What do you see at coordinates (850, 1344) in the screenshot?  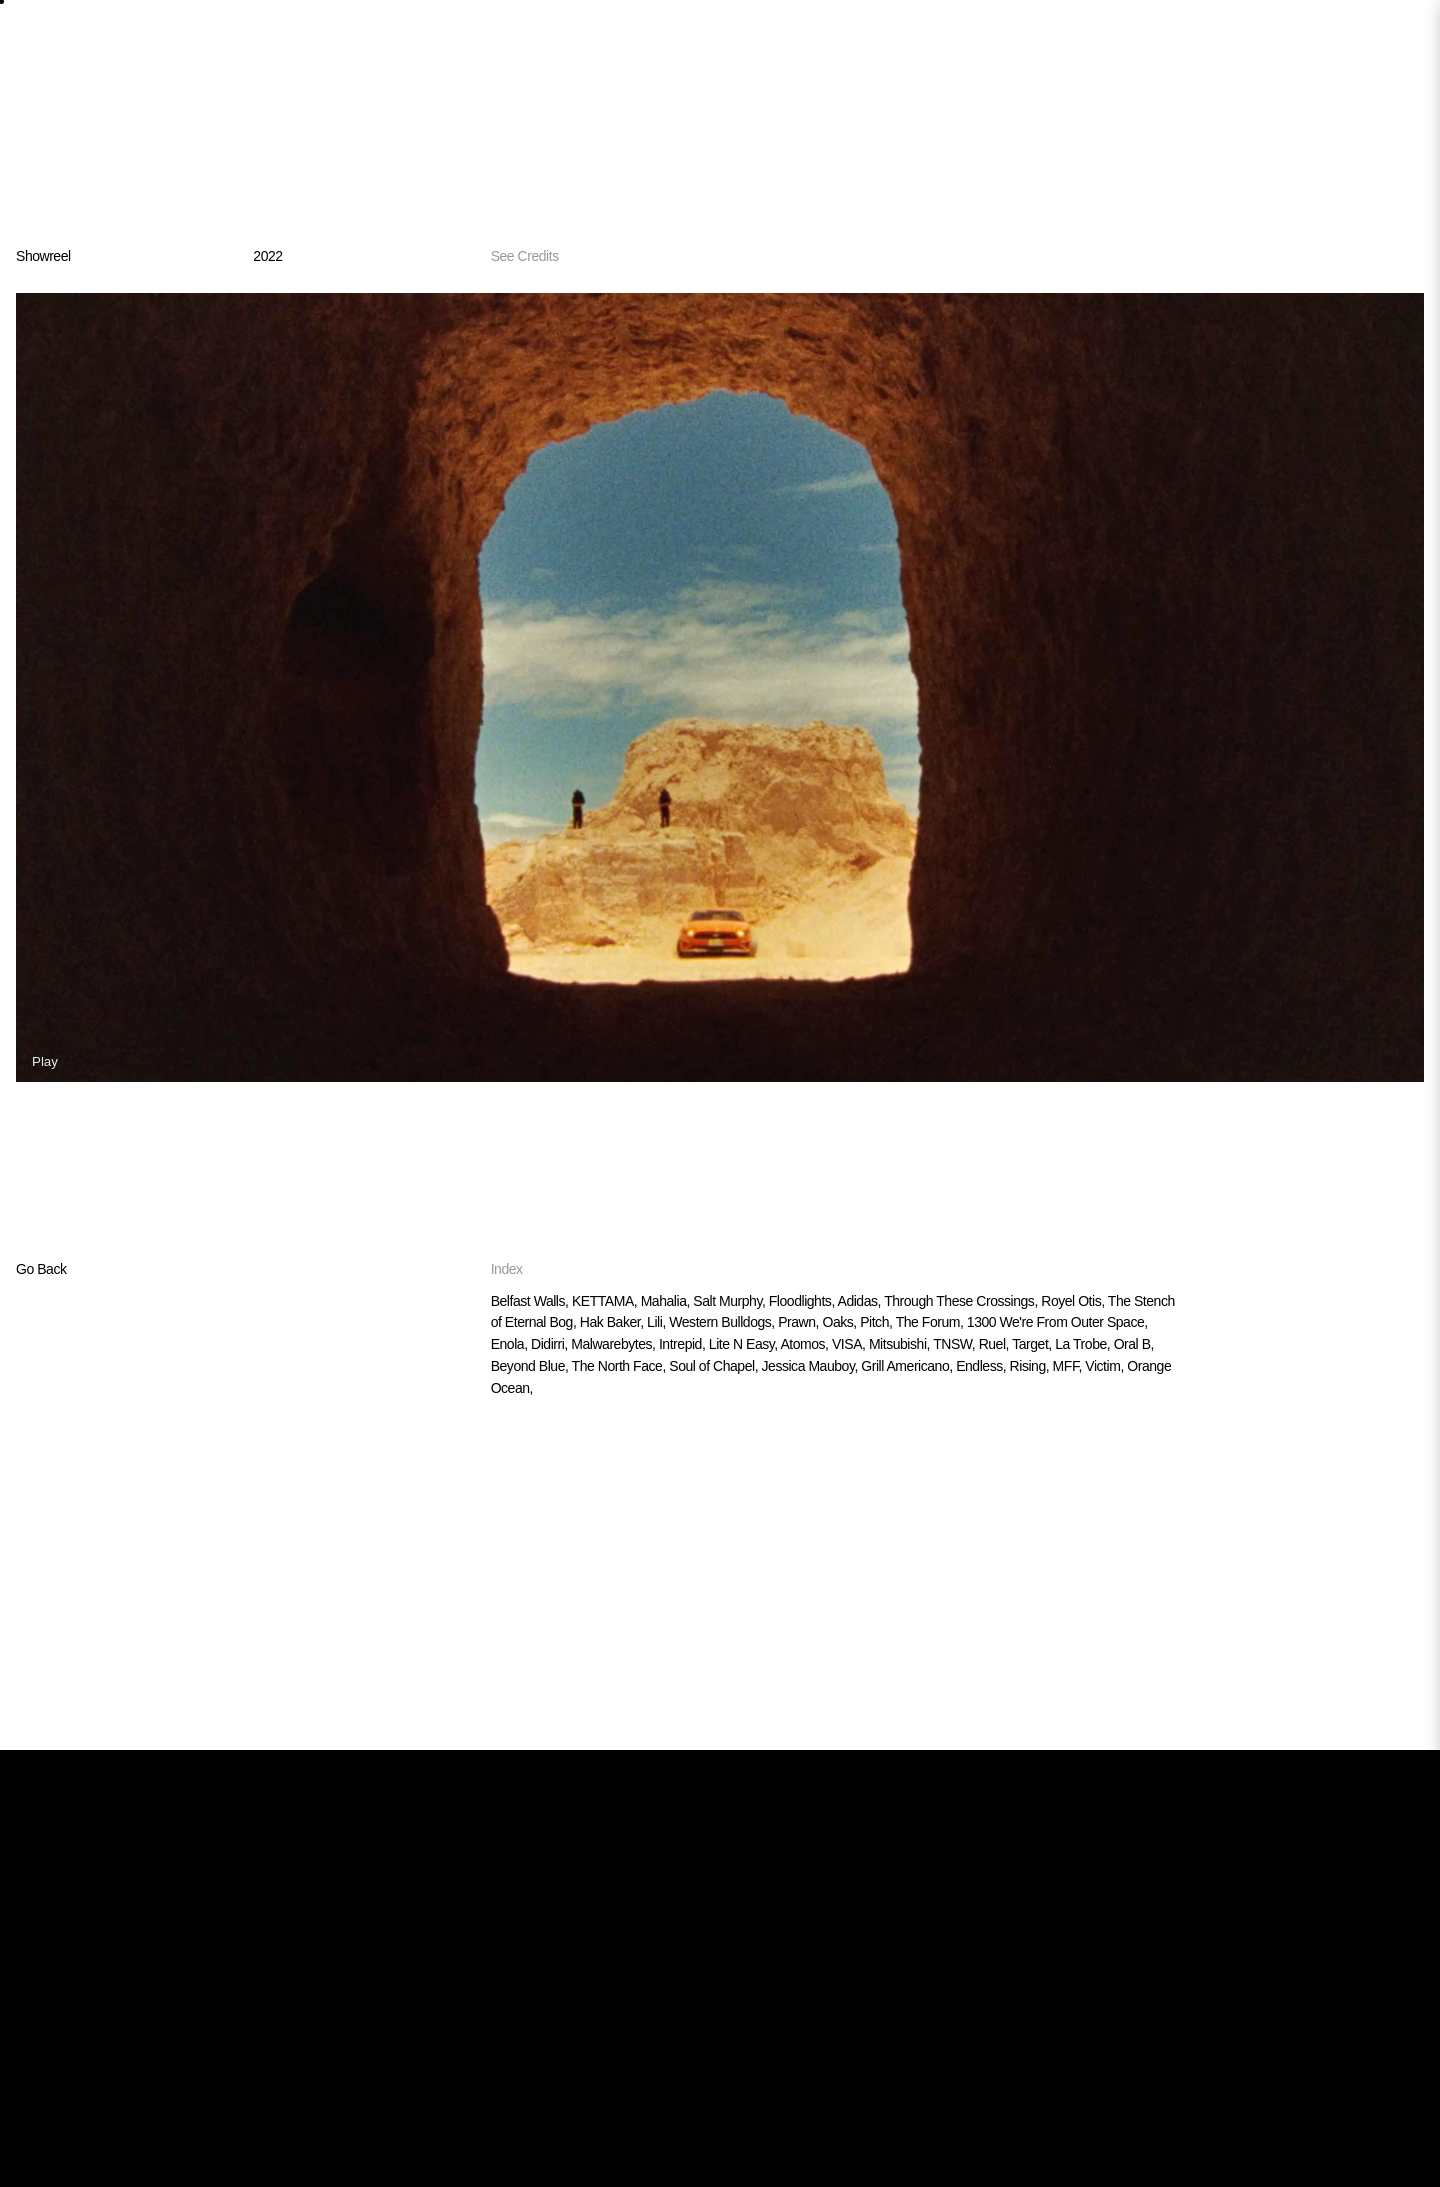 I see `VISA,` at bounding box center [850, 1344].